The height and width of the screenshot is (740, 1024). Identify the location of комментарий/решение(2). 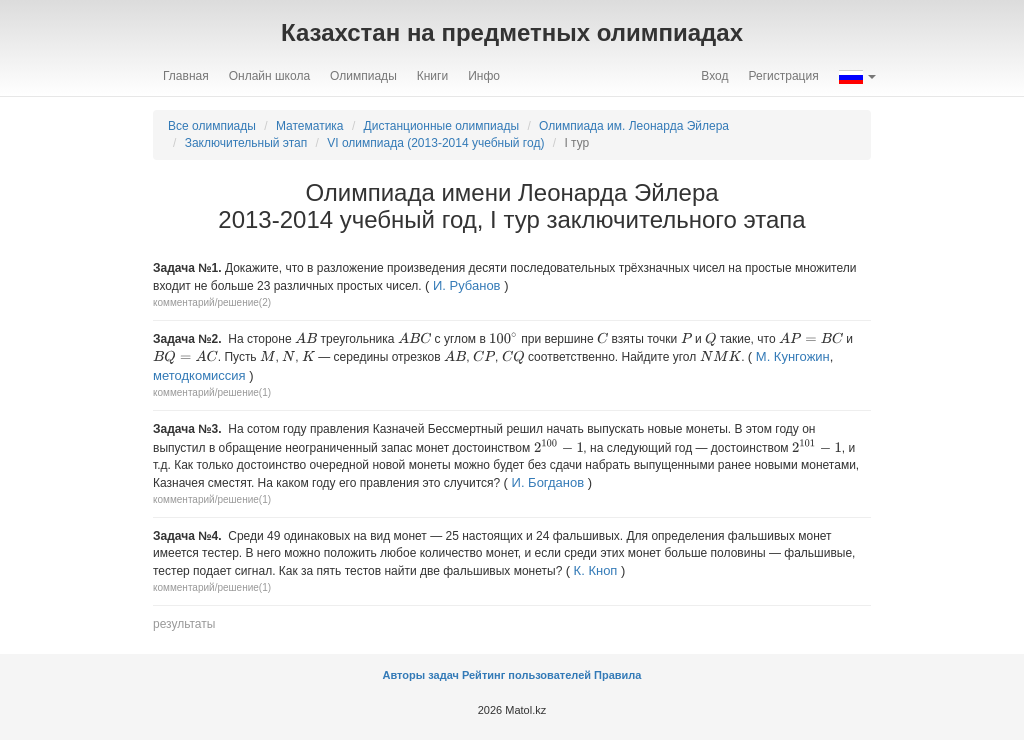
(212, 302).